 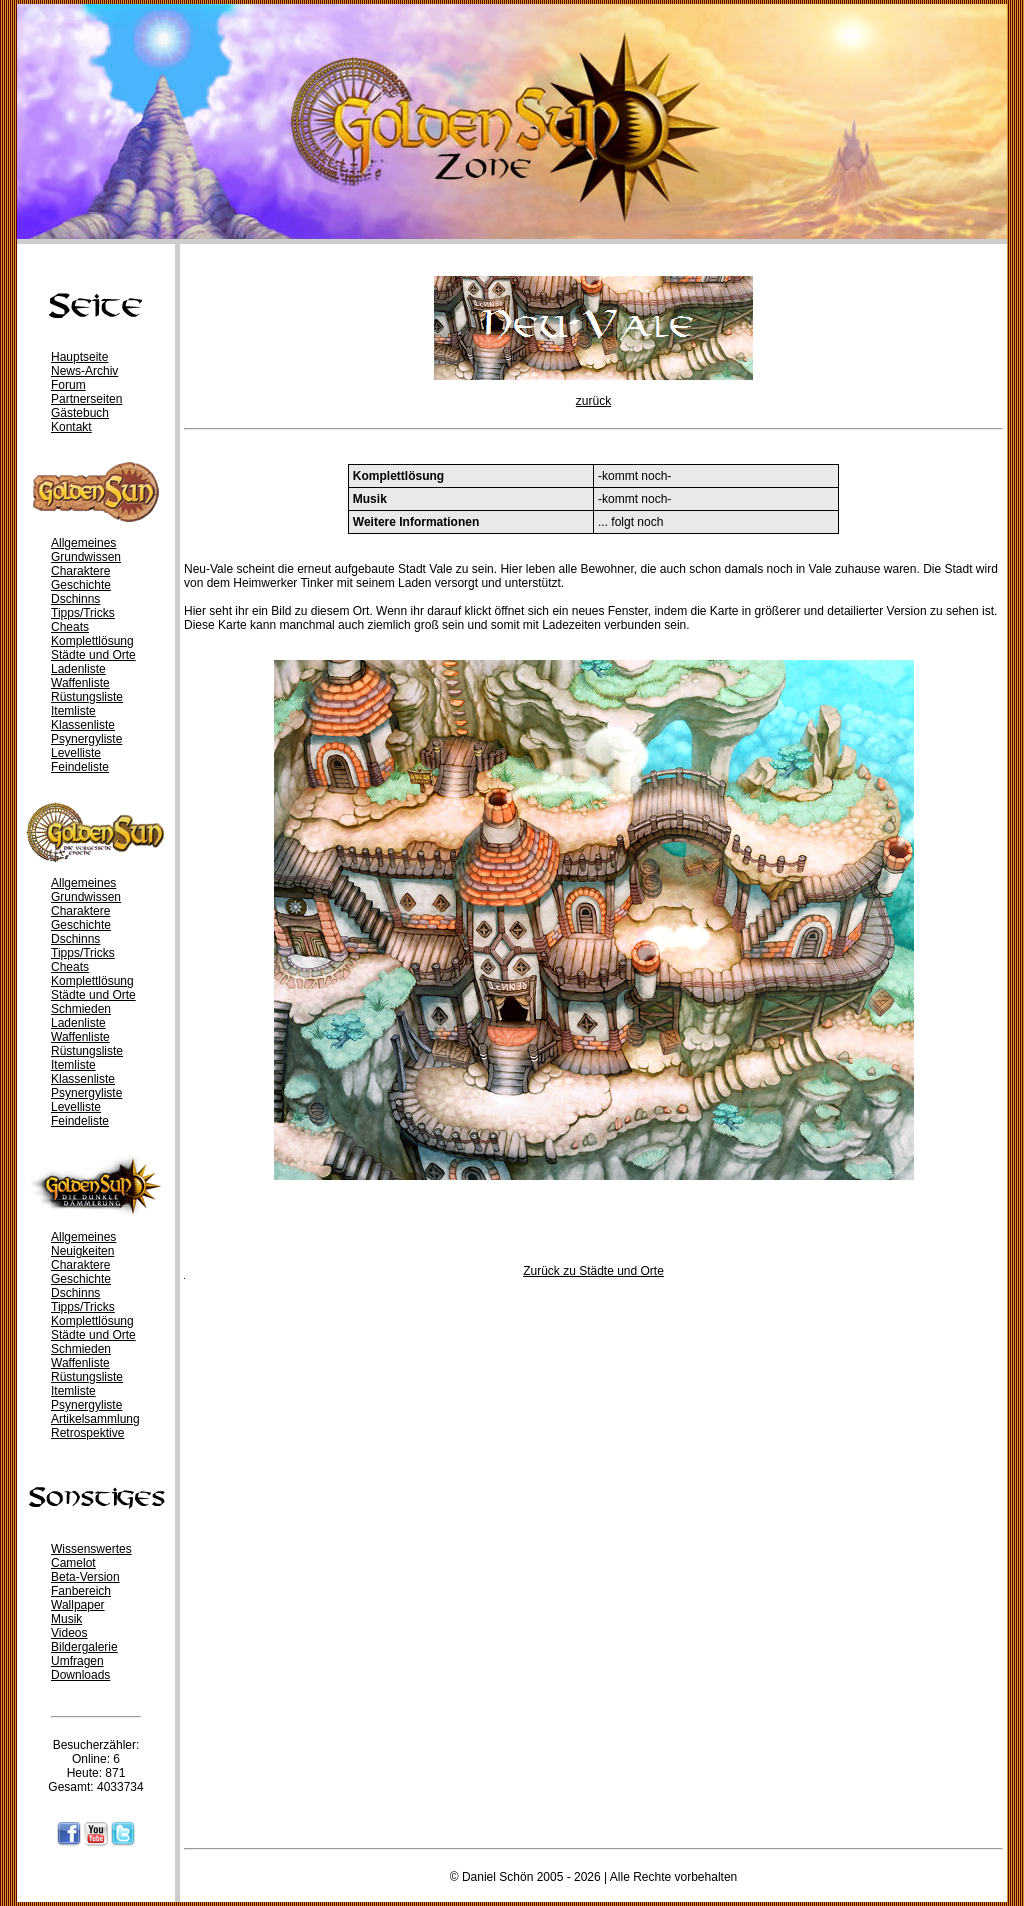 What do you see at coordinates (86, 557) in the screenshot?
I see `Grundwissen` at bounding box center [86, 557].